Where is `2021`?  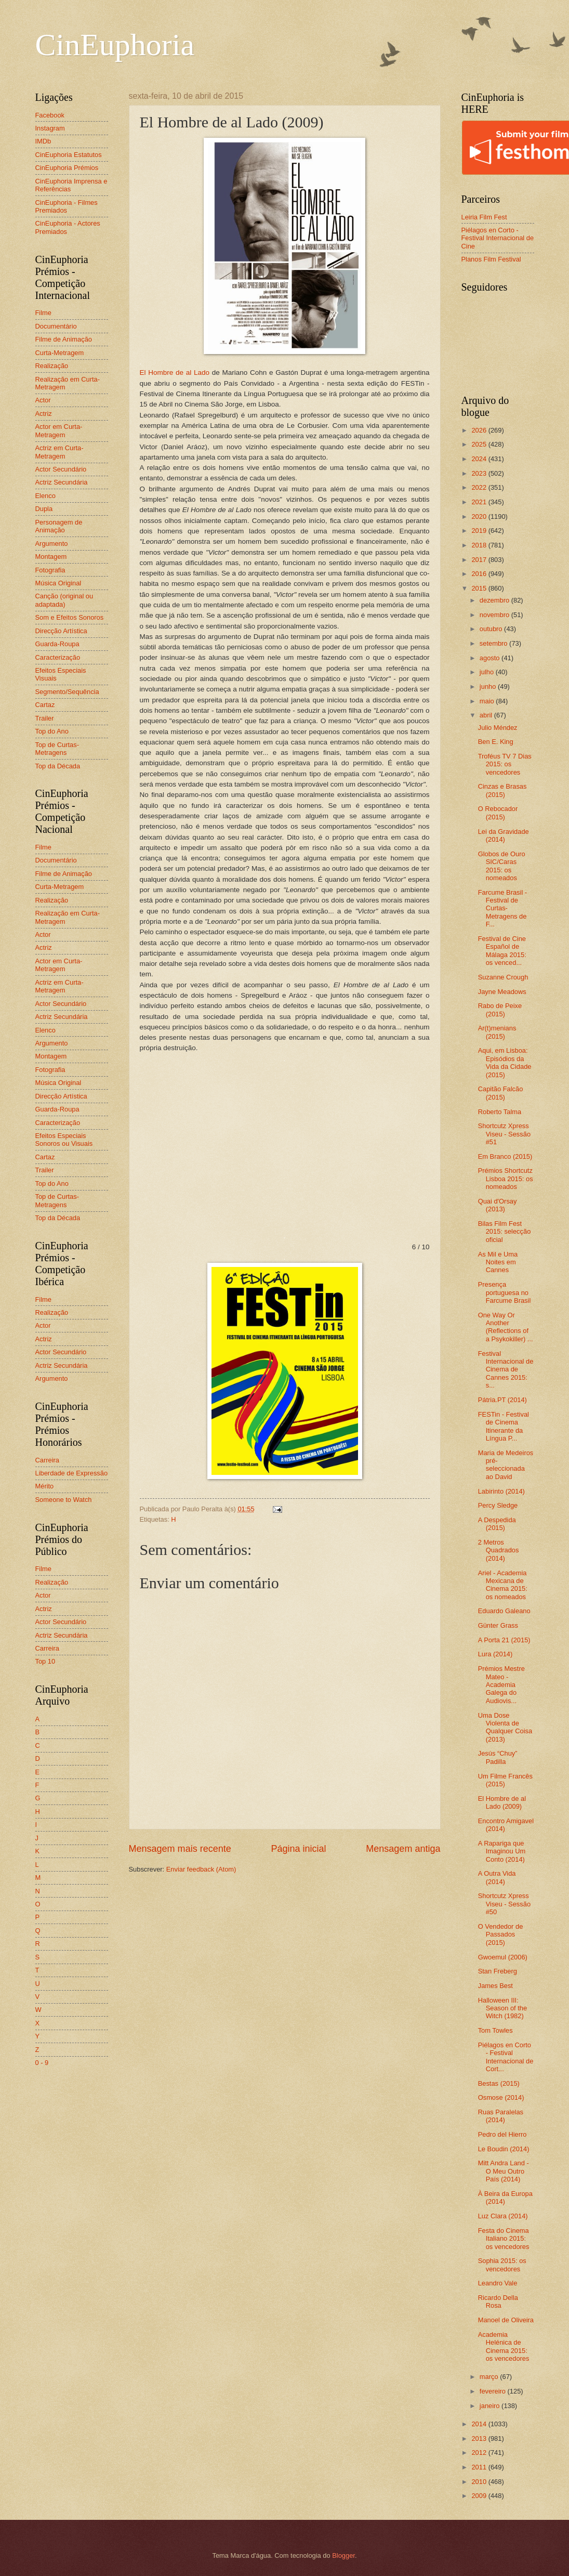
2021 is located at coordinates (479, 502).